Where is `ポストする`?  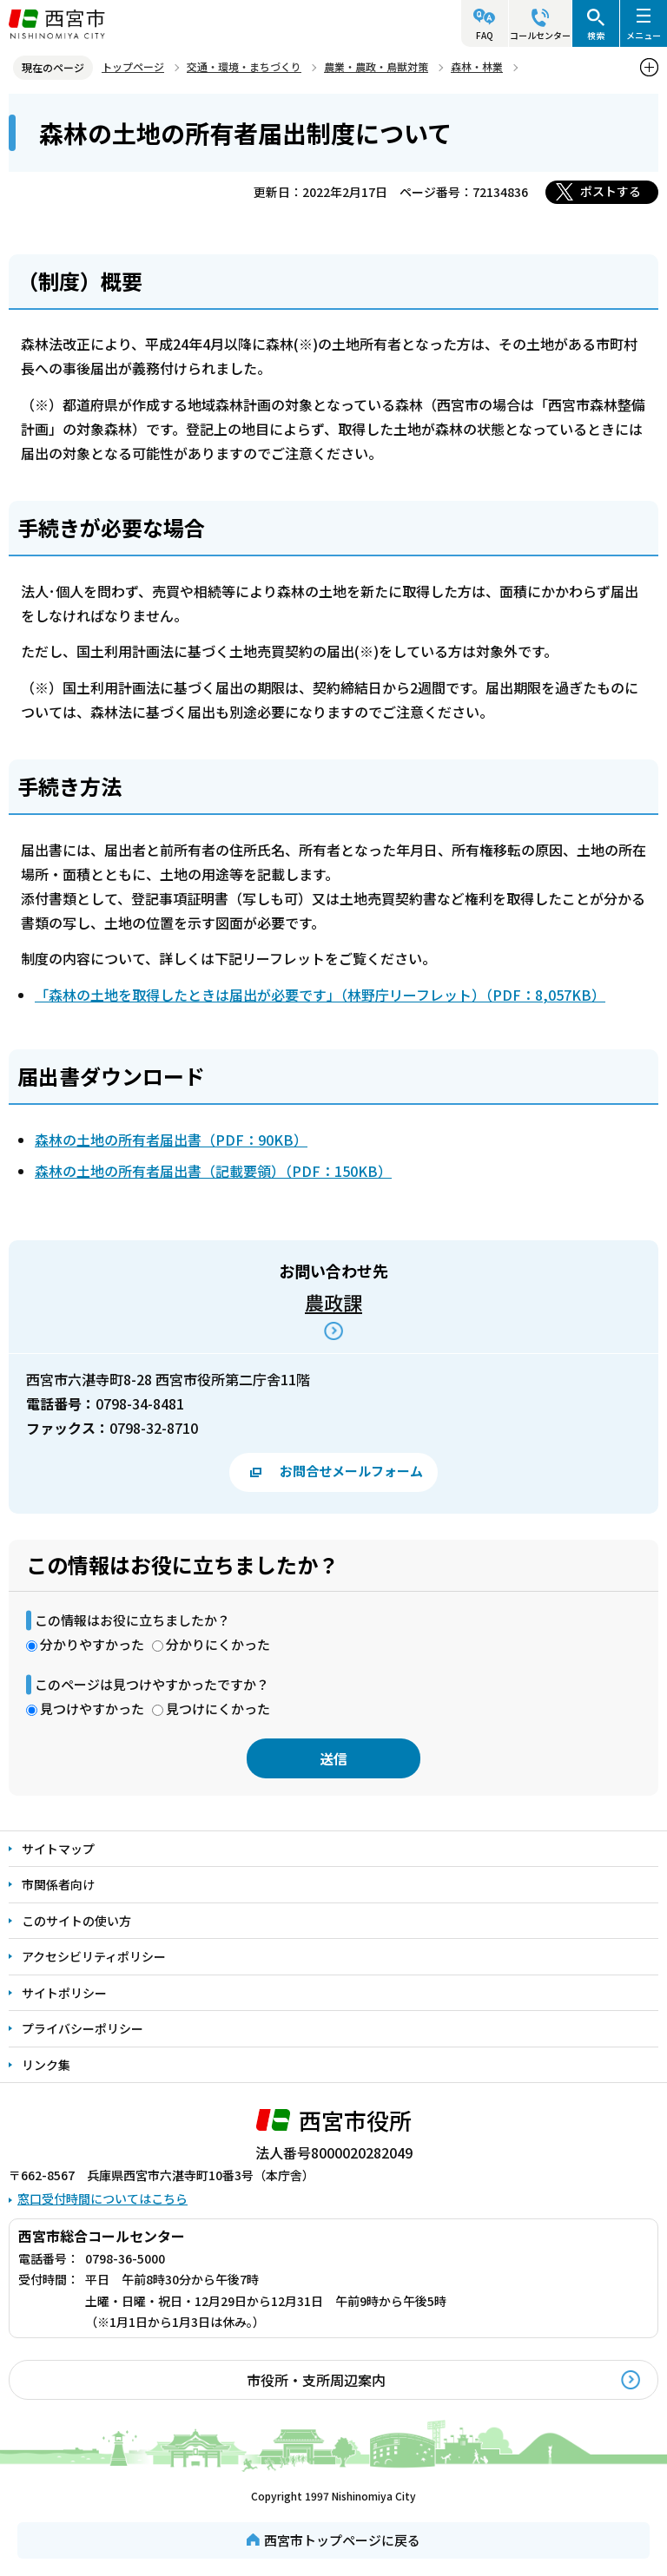 ポストする is located at coordinates (610, 191).